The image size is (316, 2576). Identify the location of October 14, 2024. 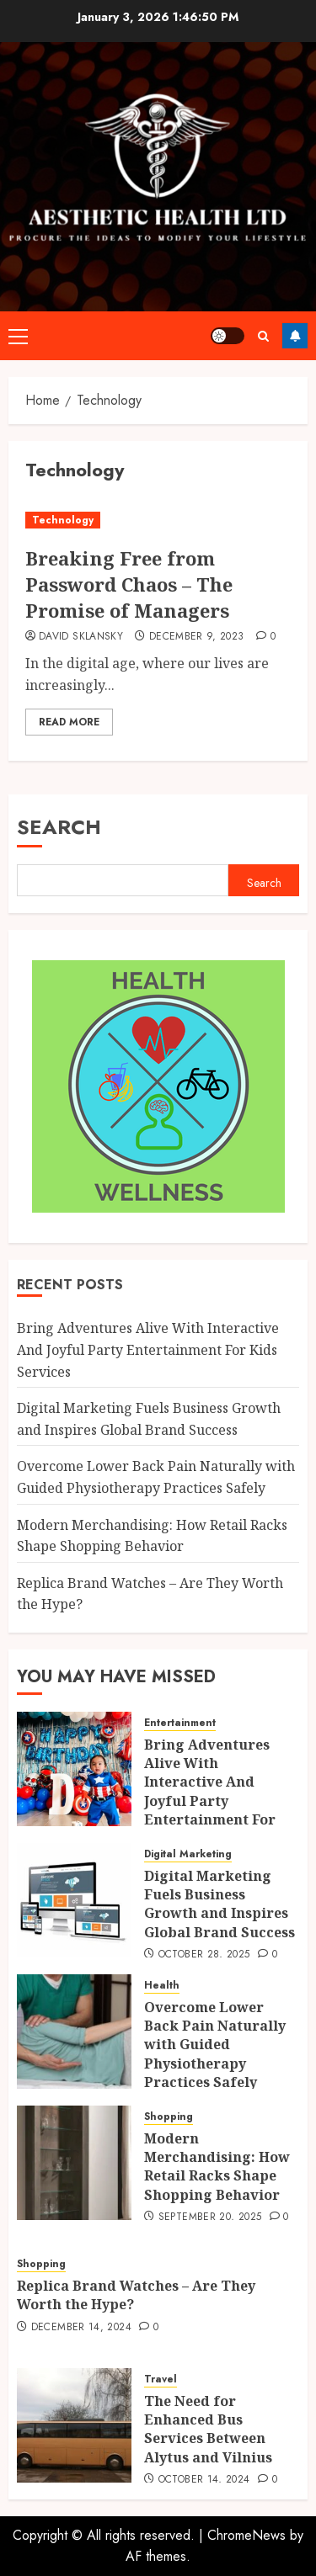
(204, 2480).